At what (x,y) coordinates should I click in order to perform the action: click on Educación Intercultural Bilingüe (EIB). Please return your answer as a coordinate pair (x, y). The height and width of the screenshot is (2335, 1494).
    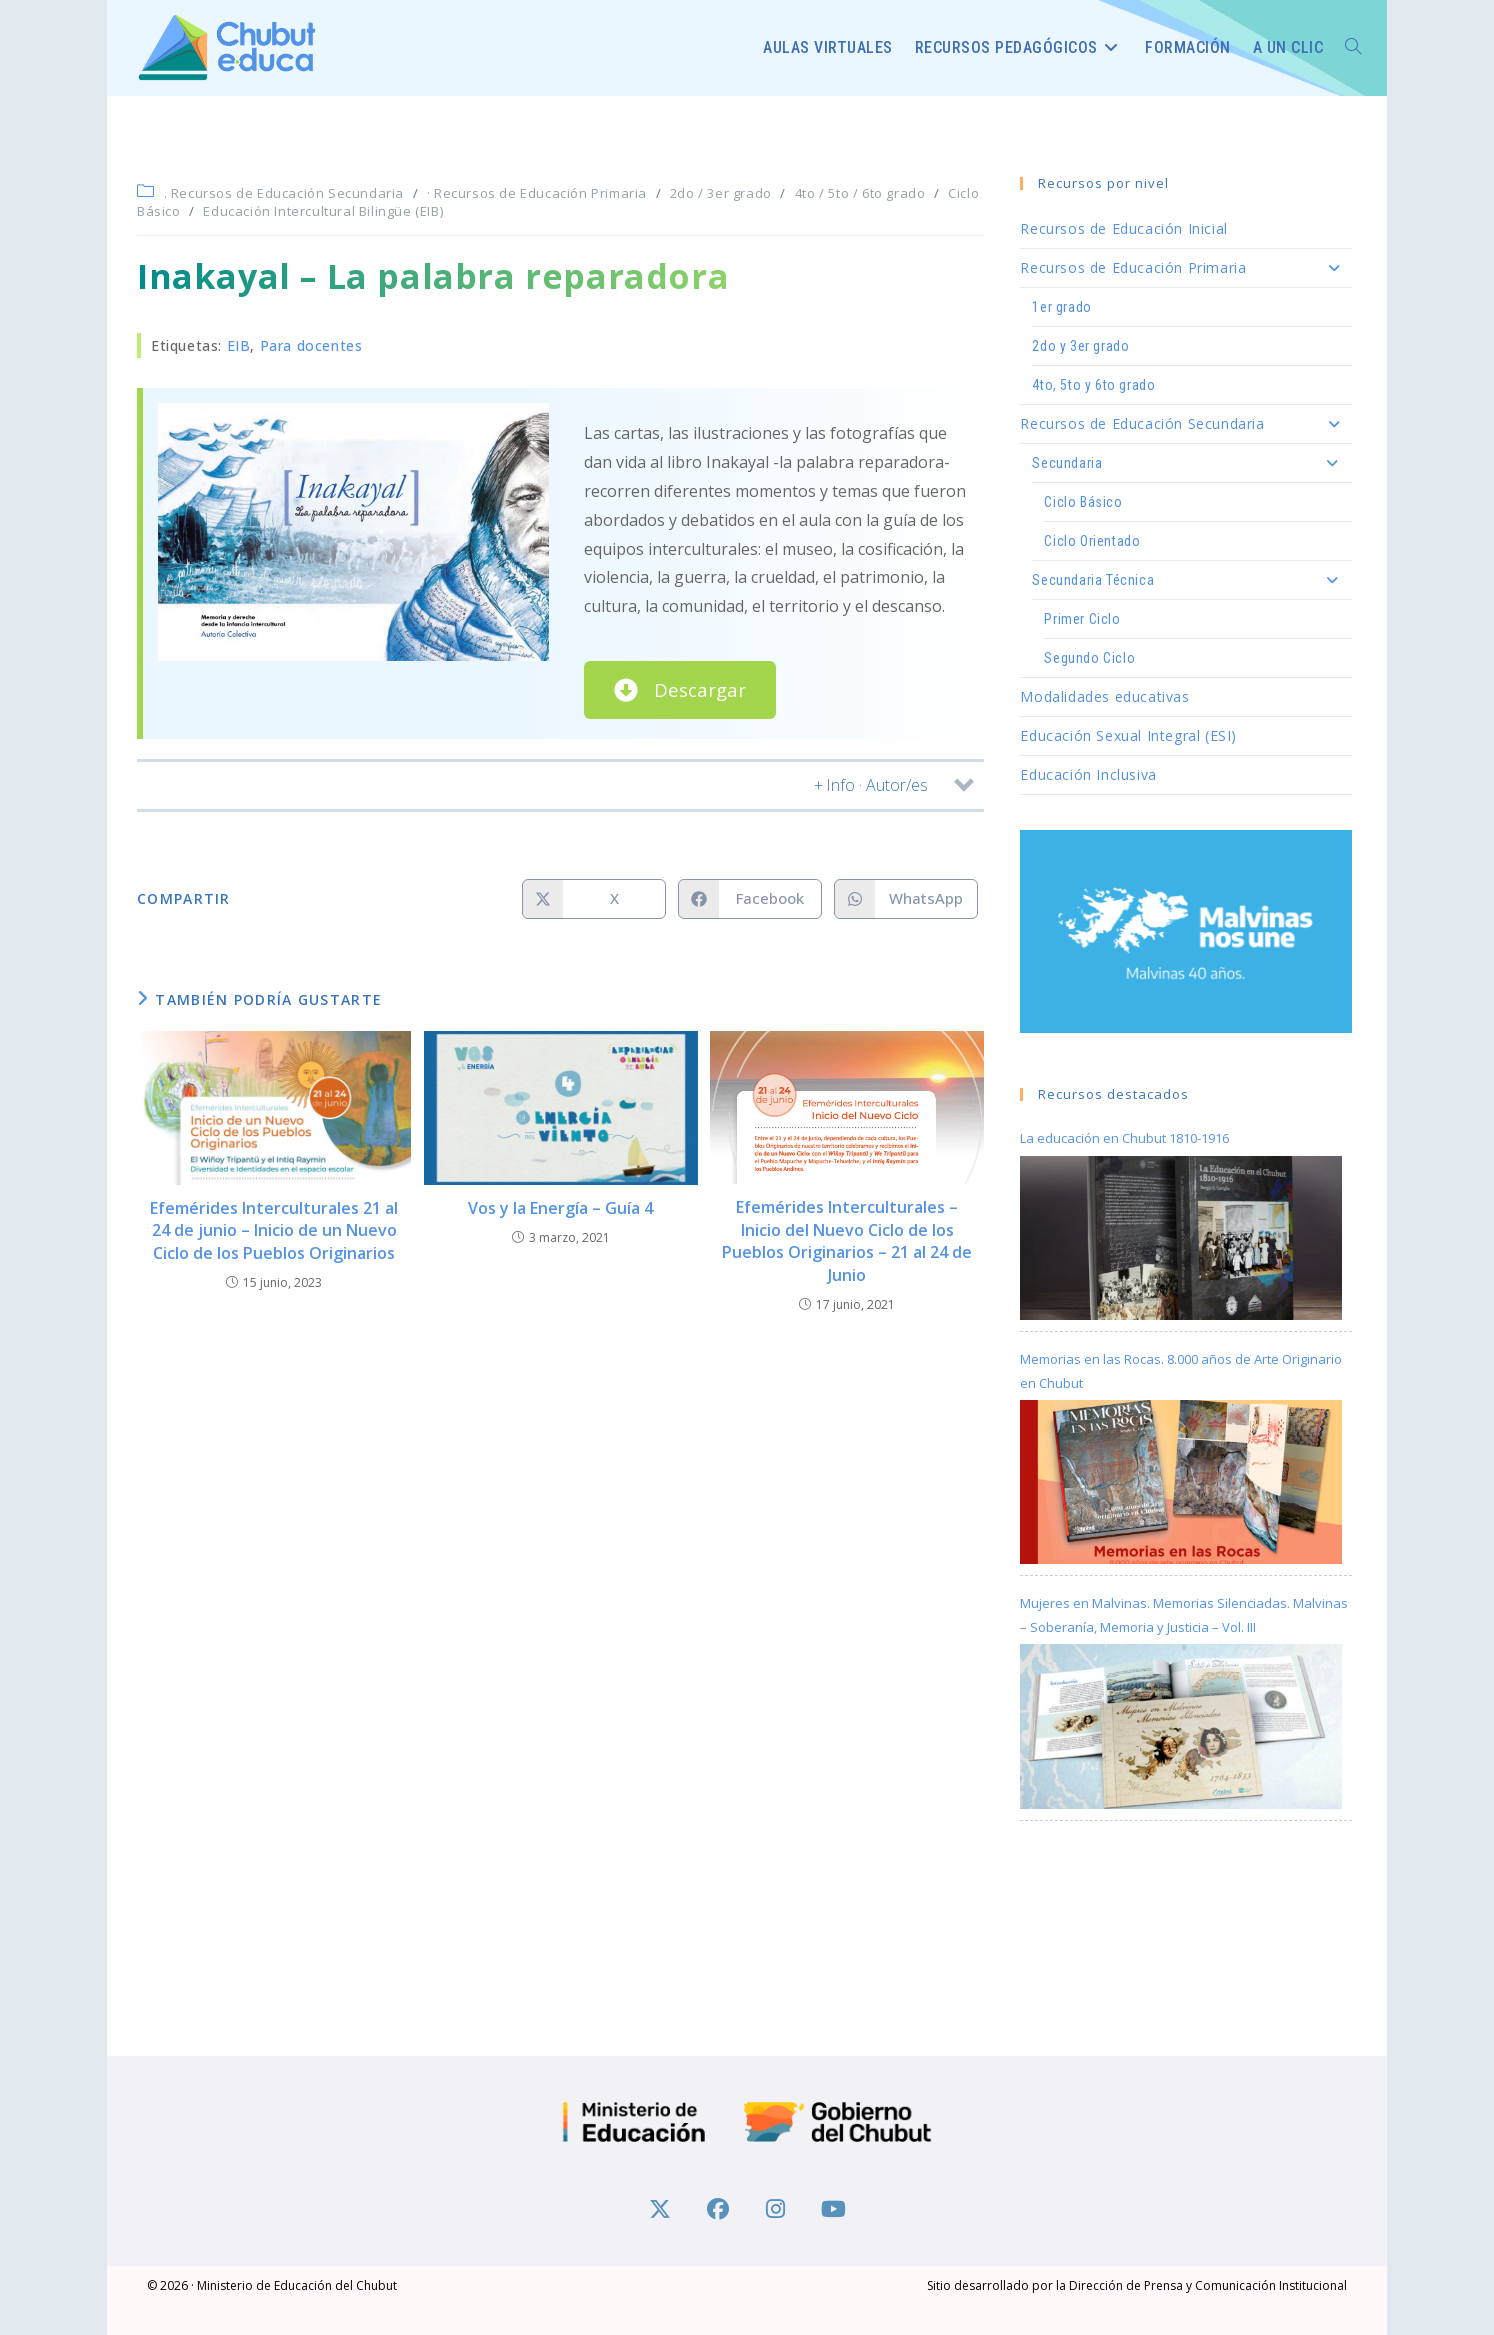
    Looking at the image, I should click on (323, 211).